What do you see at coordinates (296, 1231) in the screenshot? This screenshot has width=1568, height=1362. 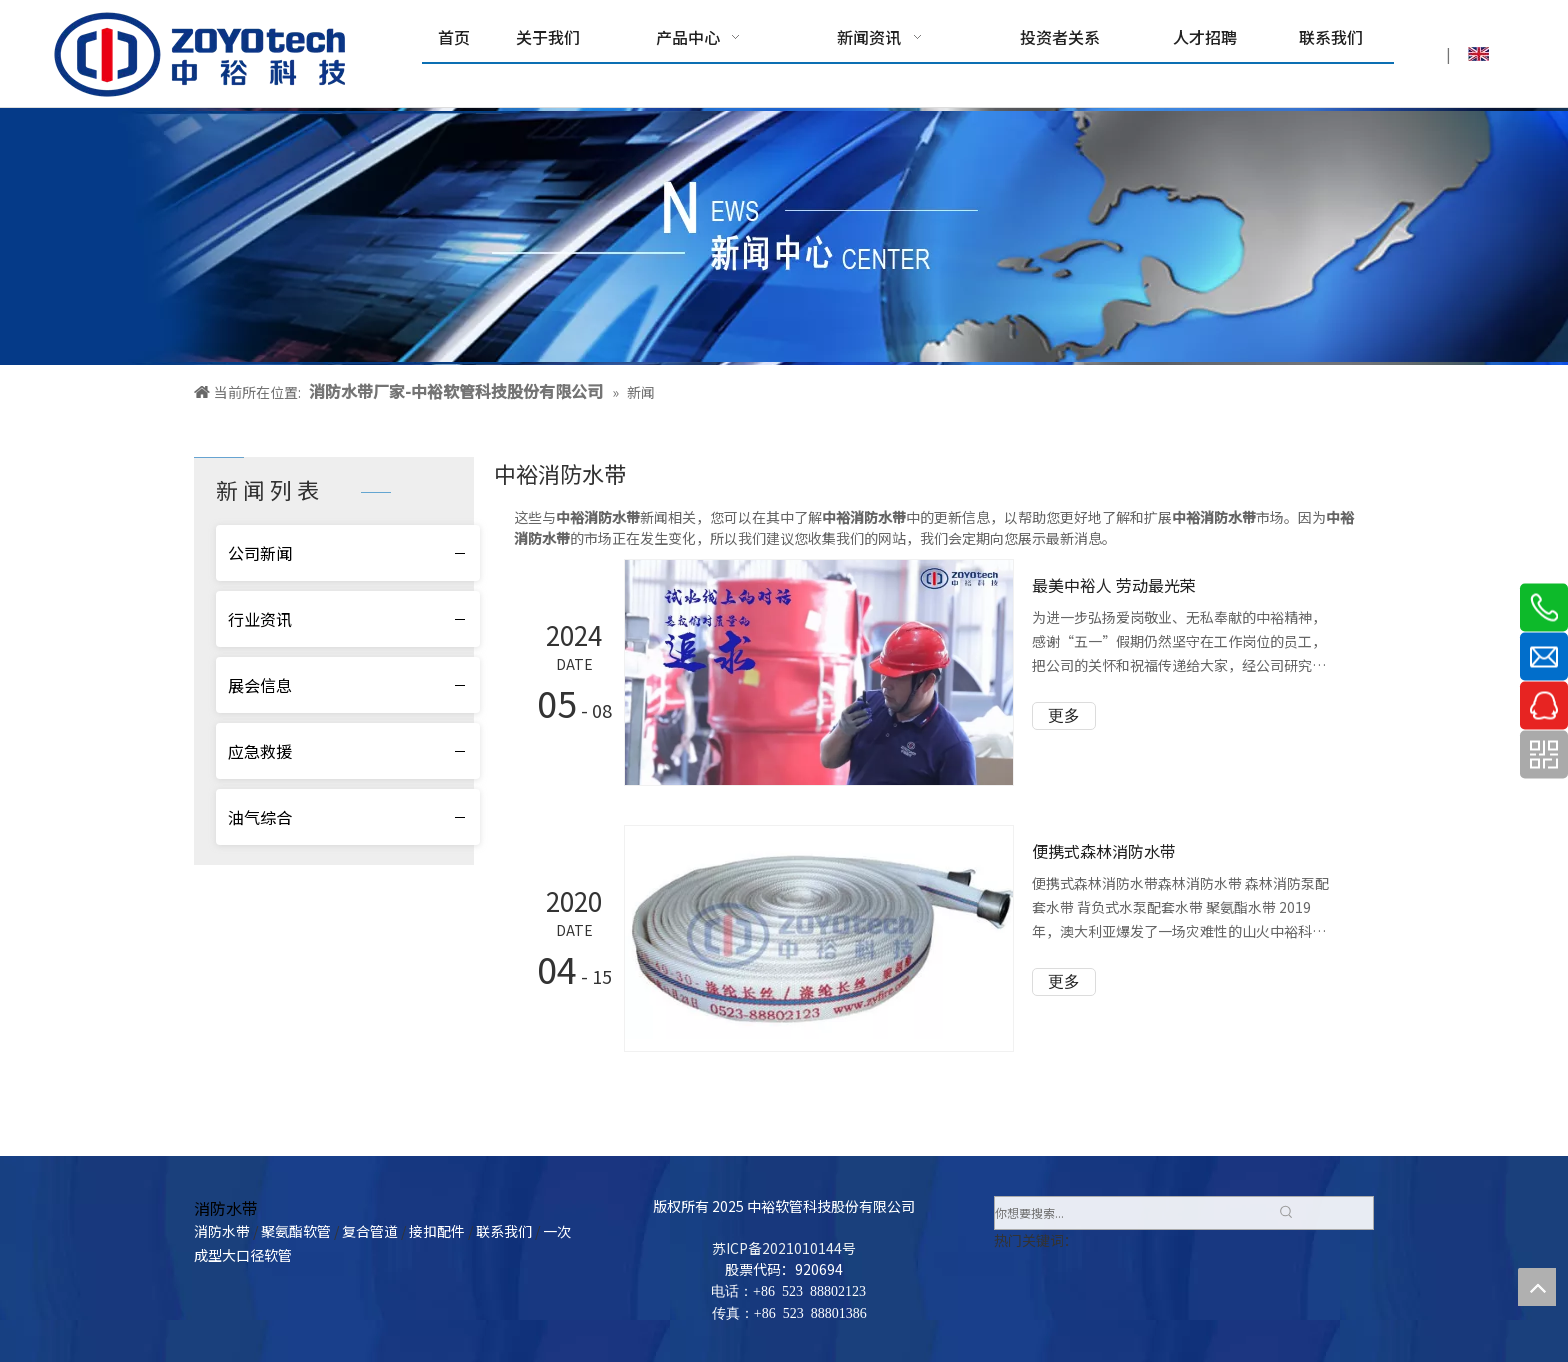 I see `聚氨酯软管` at bounding box center [296, 1231].